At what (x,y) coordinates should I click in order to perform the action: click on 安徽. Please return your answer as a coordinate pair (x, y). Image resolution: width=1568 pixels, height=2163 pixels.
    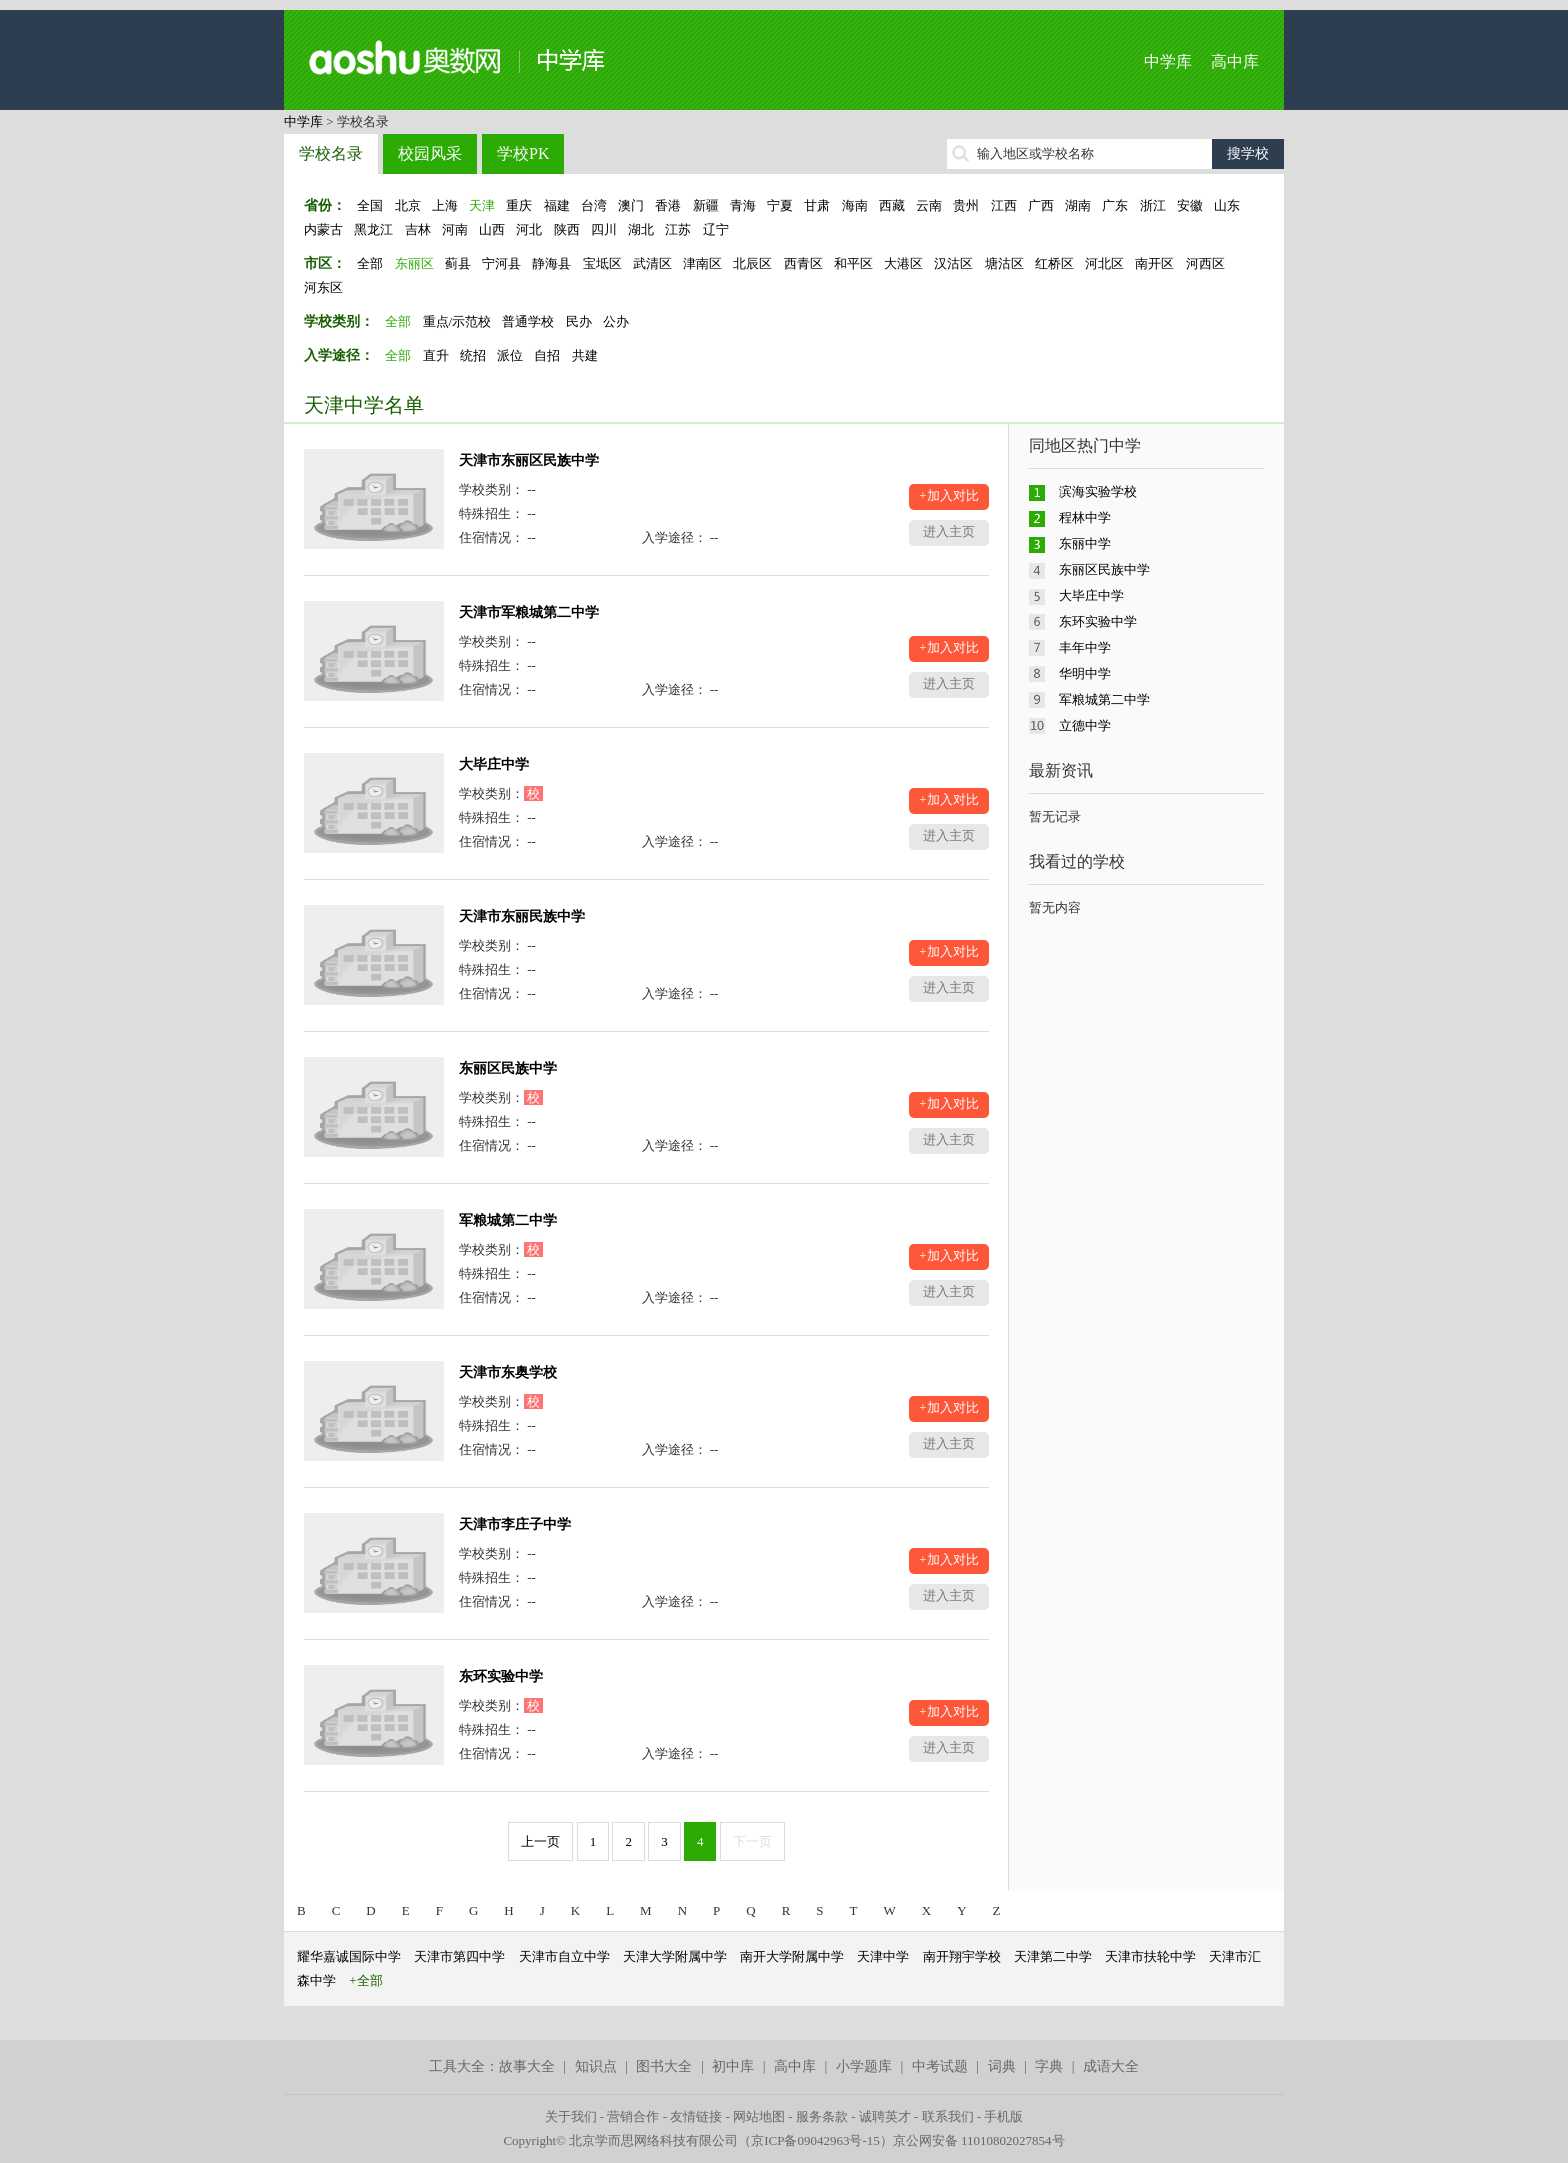
    Looking at the image, I should click on (1190, 205).